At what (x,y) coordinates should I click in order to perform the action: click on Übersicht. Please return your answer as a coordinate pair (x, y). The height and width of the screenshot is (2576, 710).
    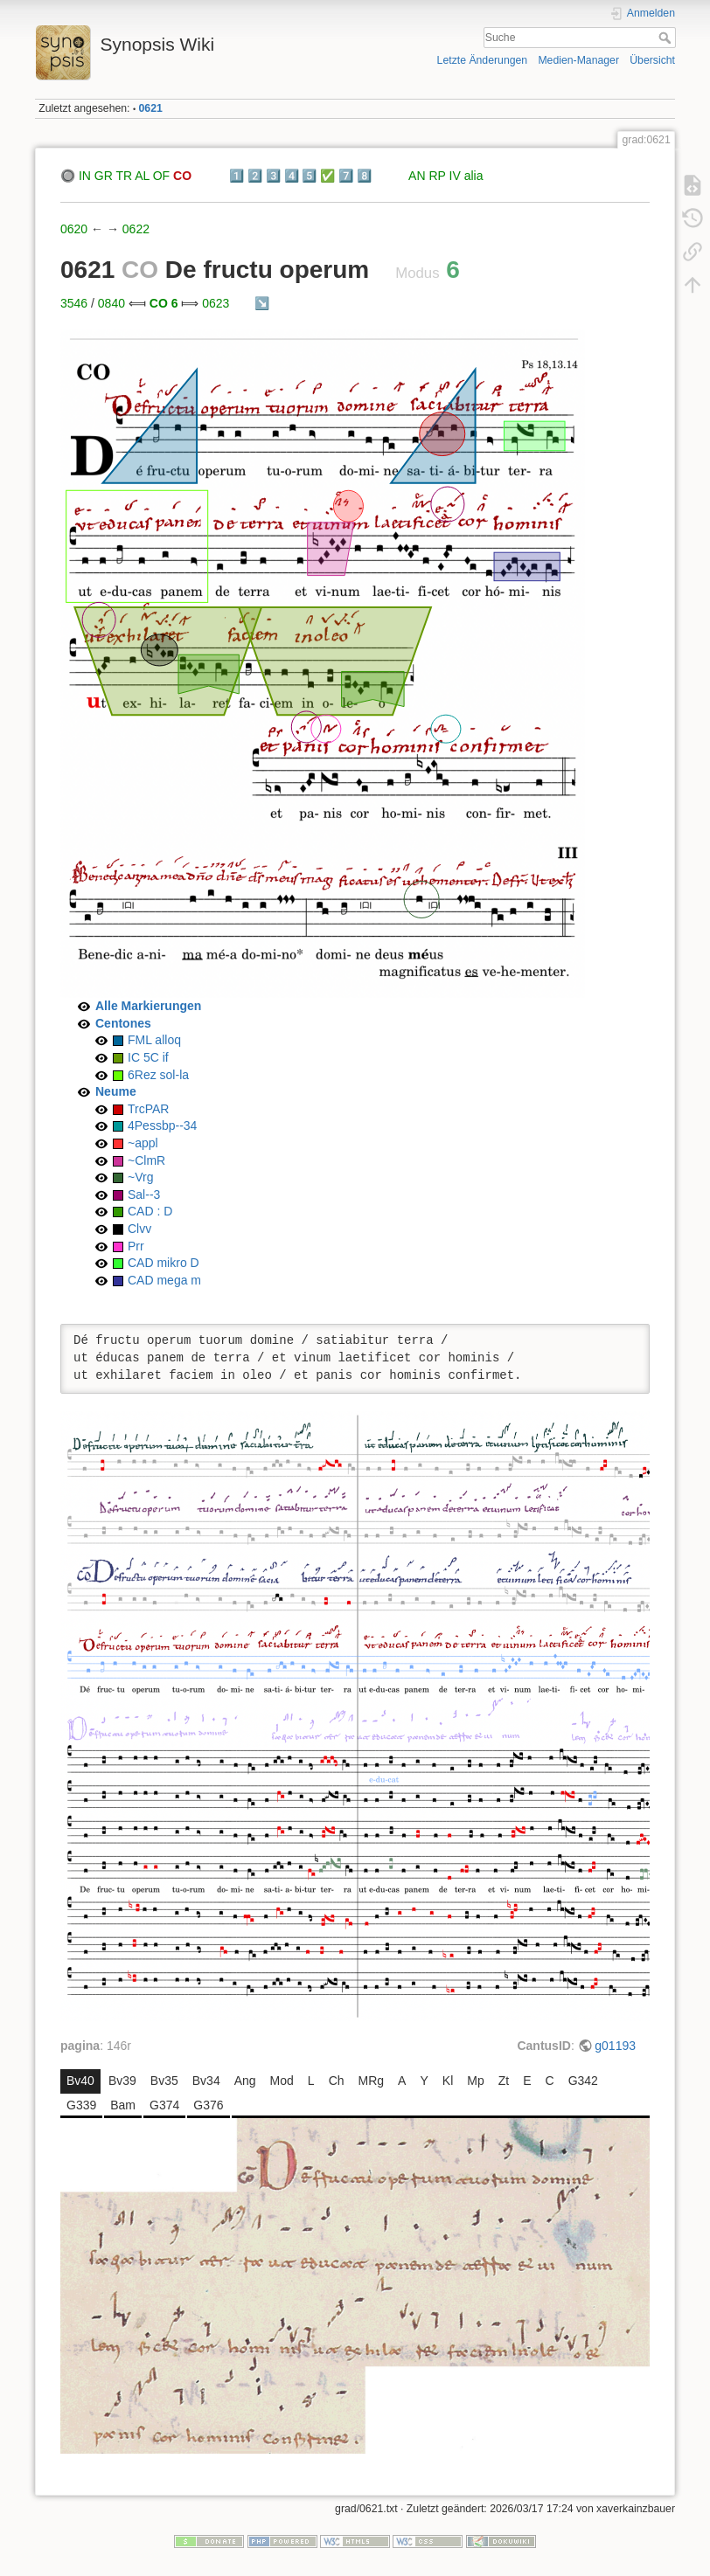
    Looking at the image, I should click on (652, 60).